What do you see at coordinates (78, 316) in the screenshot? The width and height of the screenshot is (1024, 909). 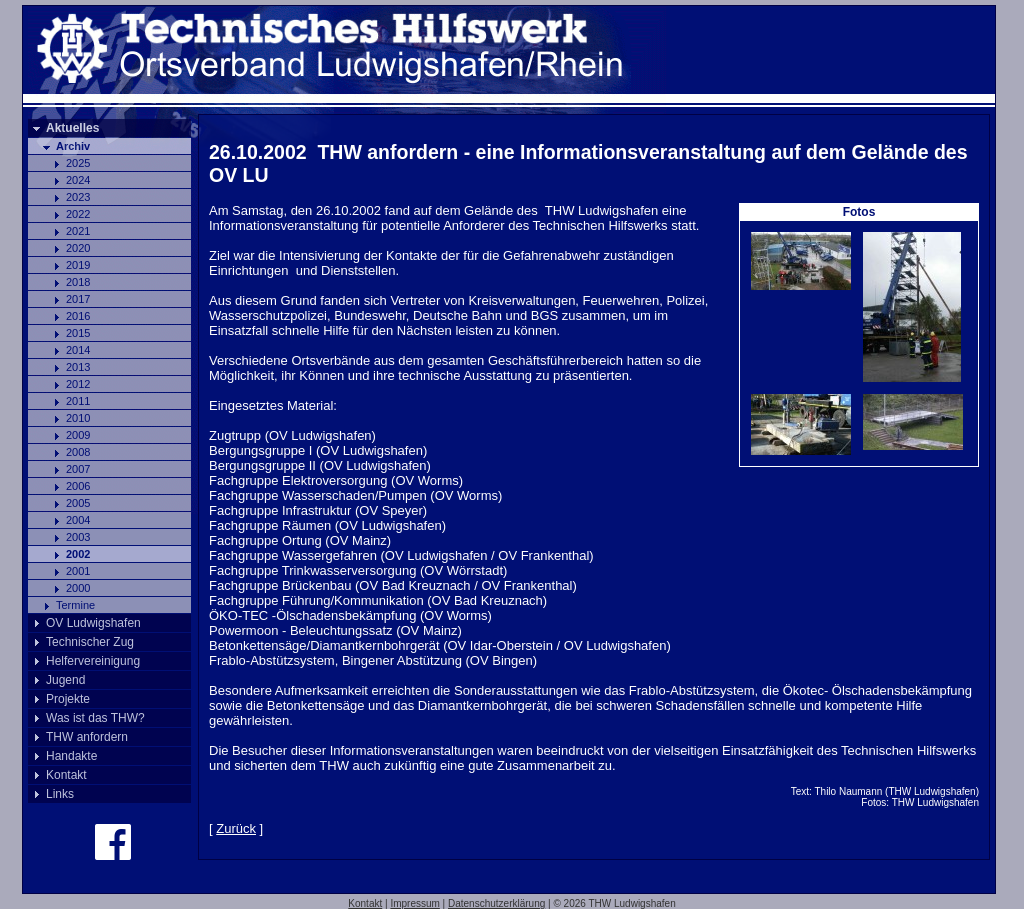 I see `2016` at bounding box center [78, 316].